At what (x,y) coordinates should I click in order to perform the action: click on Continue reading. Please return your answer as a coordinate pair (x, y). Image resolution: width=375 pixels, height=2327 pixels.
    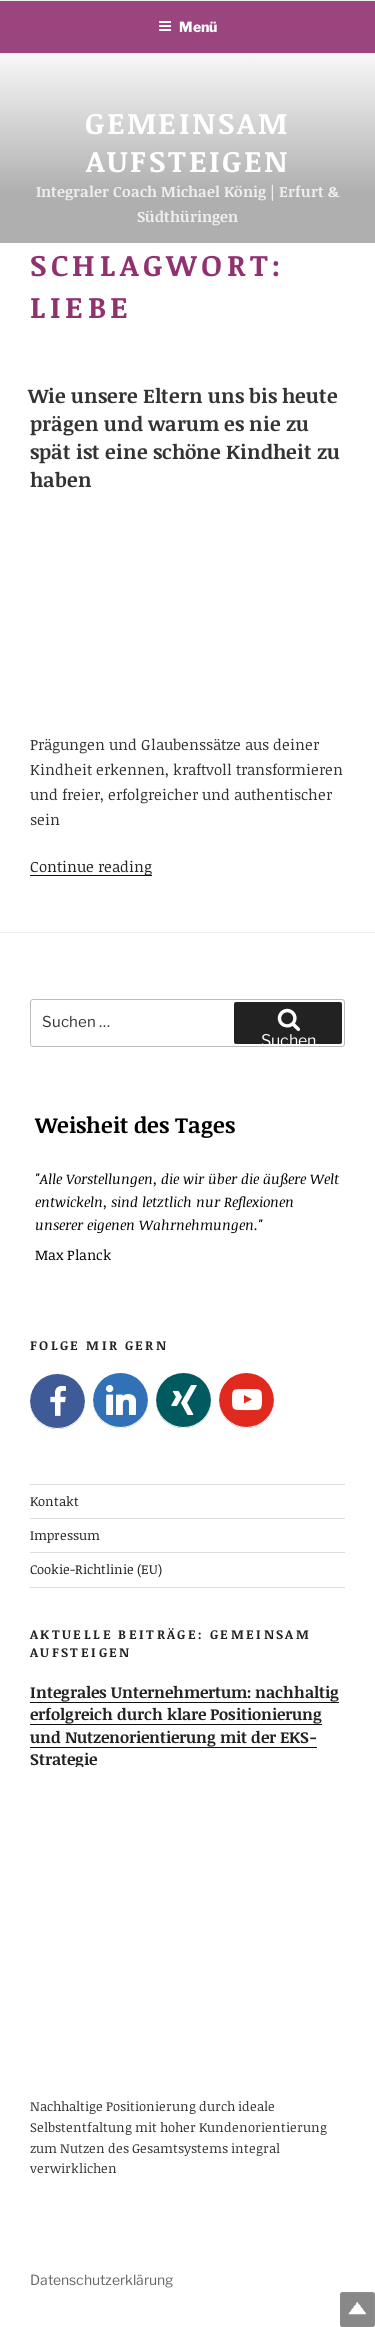
    Looking at the image, I should click on (91, 866).